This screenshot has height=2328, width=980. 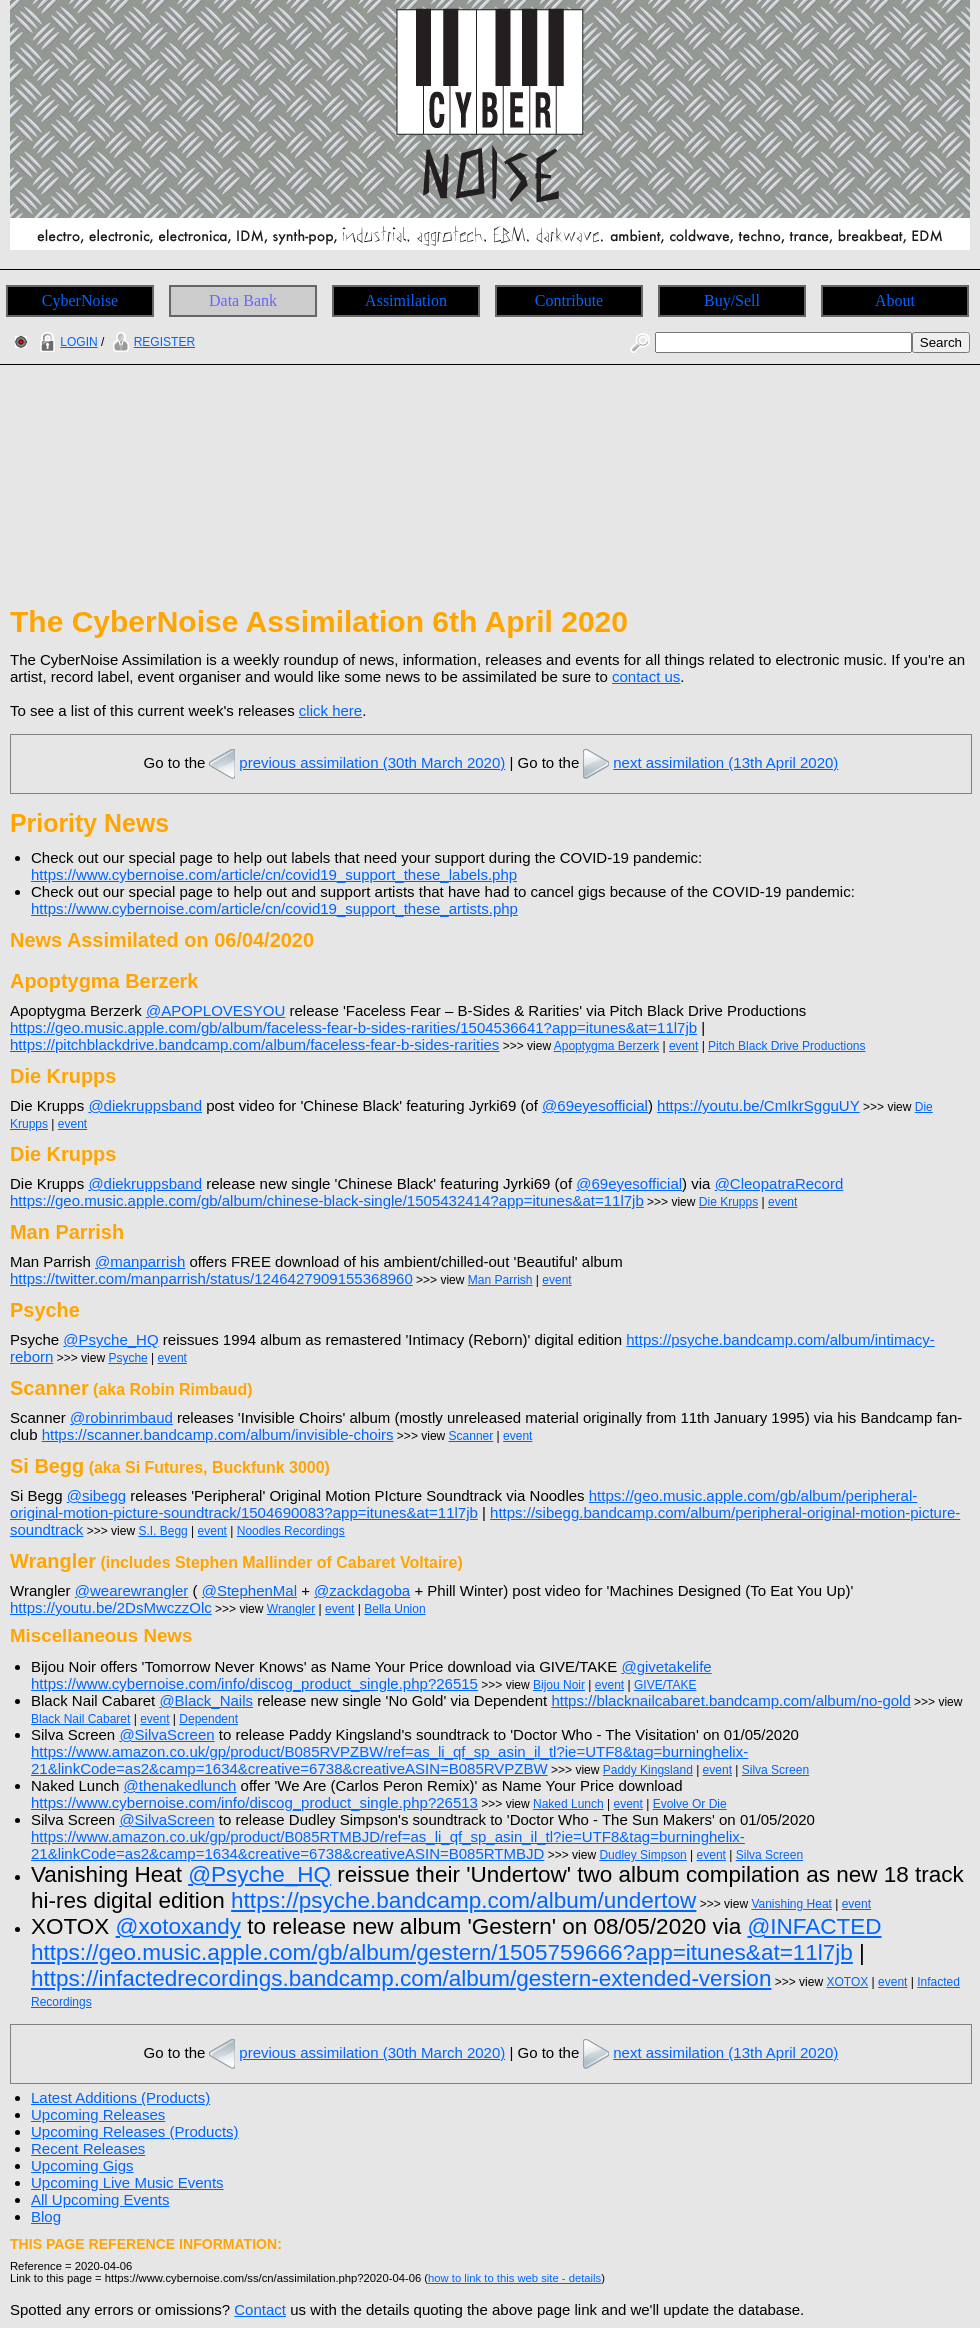 What do you see at coordinates (646, 676) in the screenshot?
I see `contact us` at bounding box center [646, 676].